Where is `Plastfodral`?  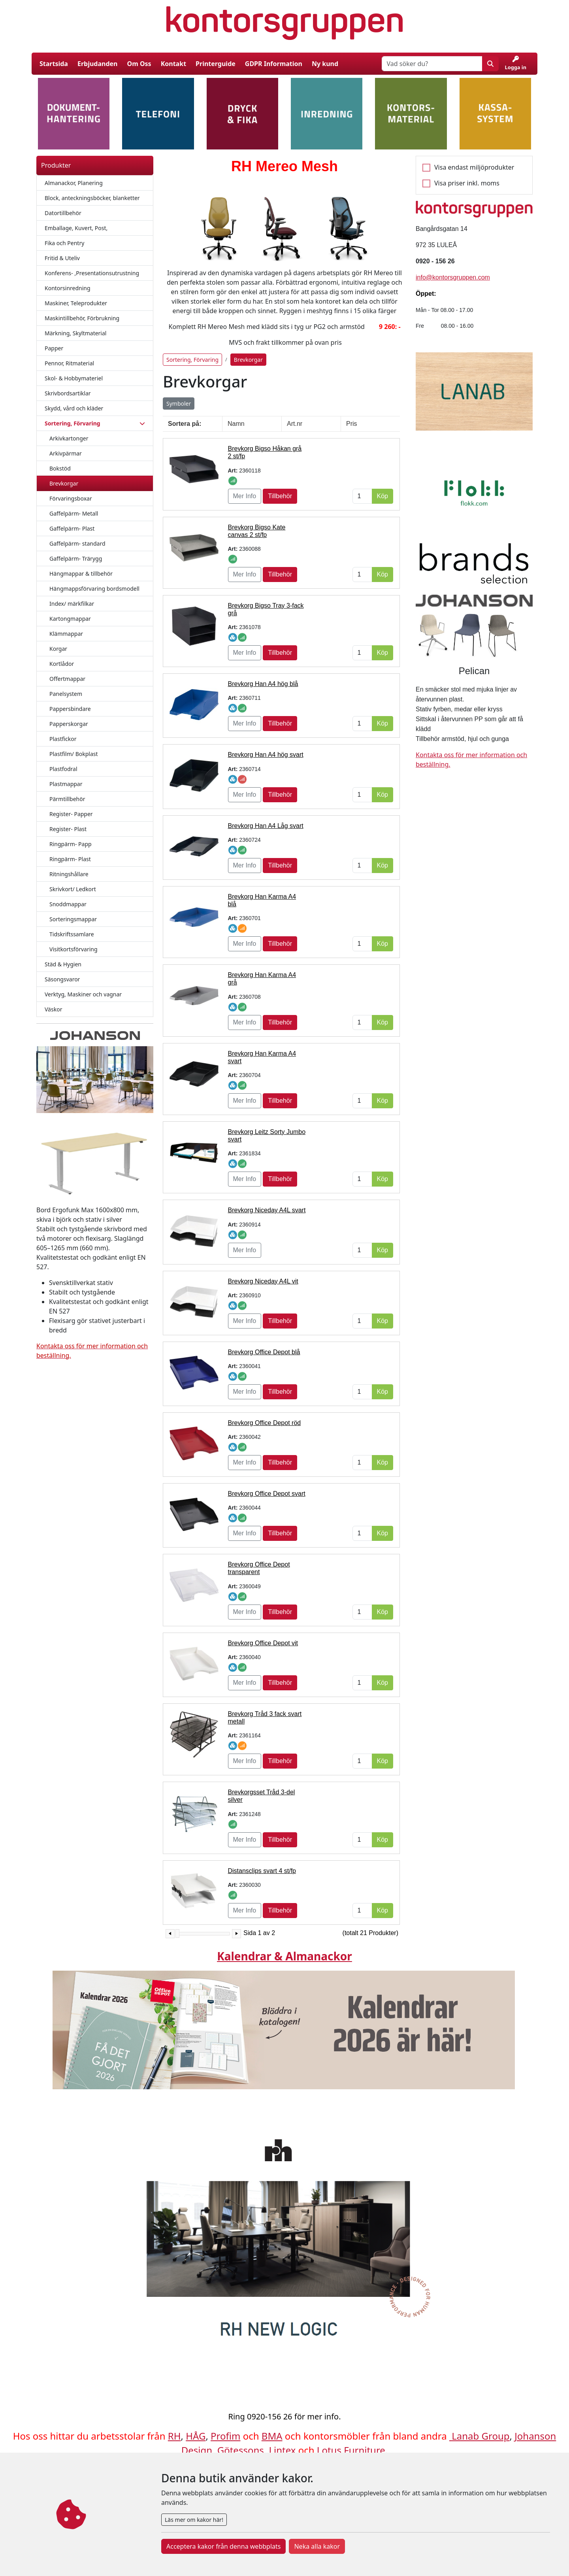
Plastfodral is located at coordinates (63, 769).